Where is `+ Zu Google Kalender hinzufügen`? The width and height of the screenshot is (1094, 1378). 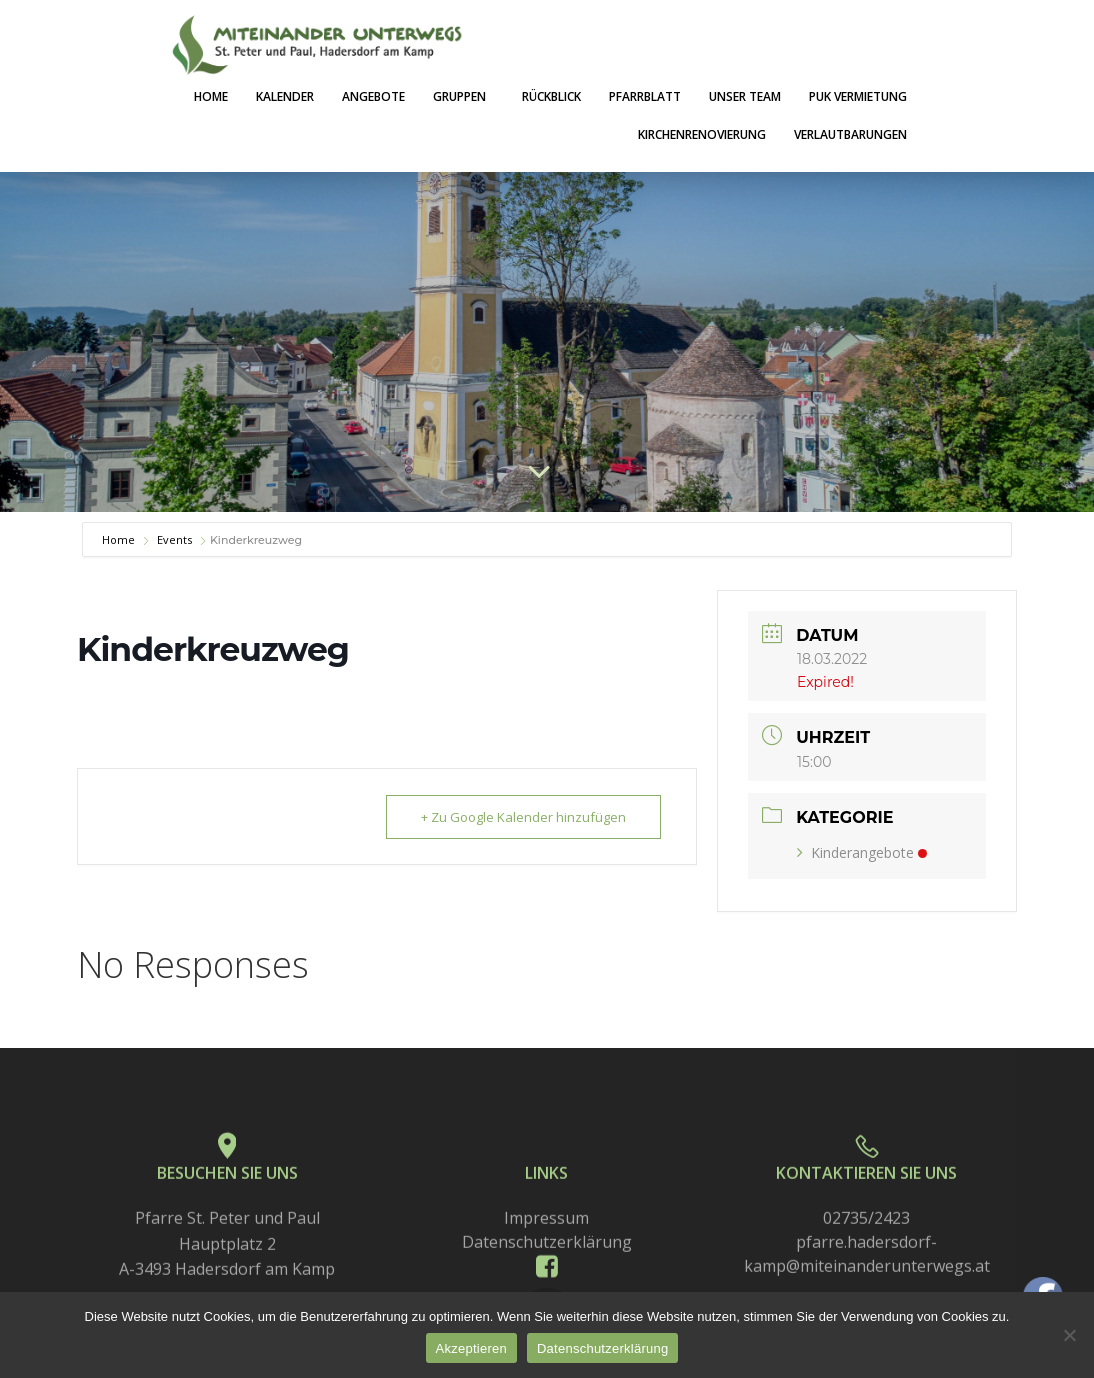
+ Zu Google Kalender hinzufügen is located at coordinates (523, 817).